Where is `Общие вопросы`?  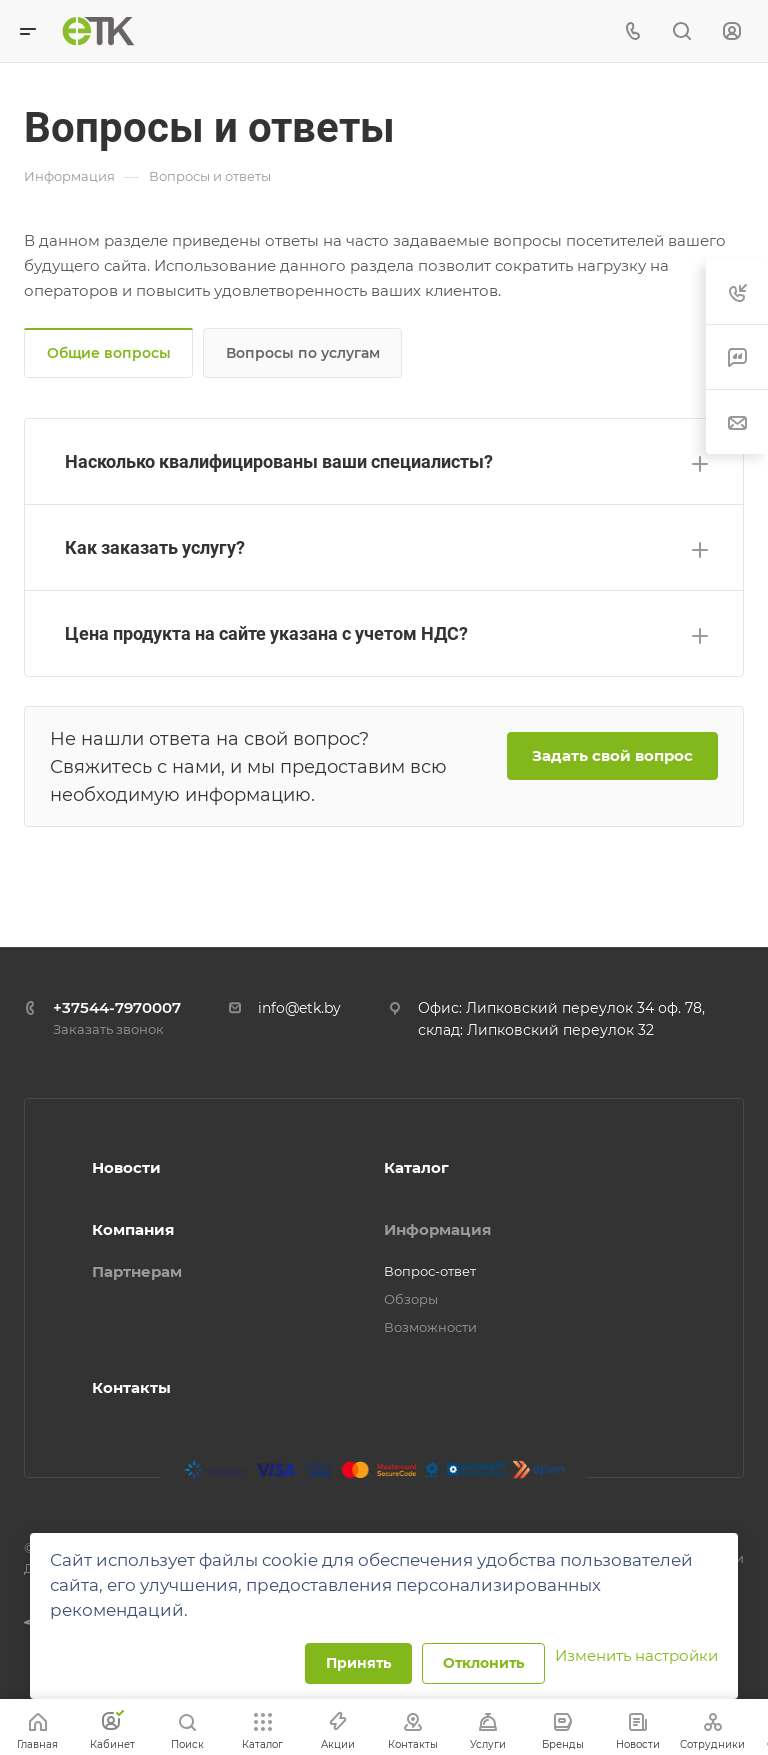 Общие вопросы is located at coordinates (109, 353).